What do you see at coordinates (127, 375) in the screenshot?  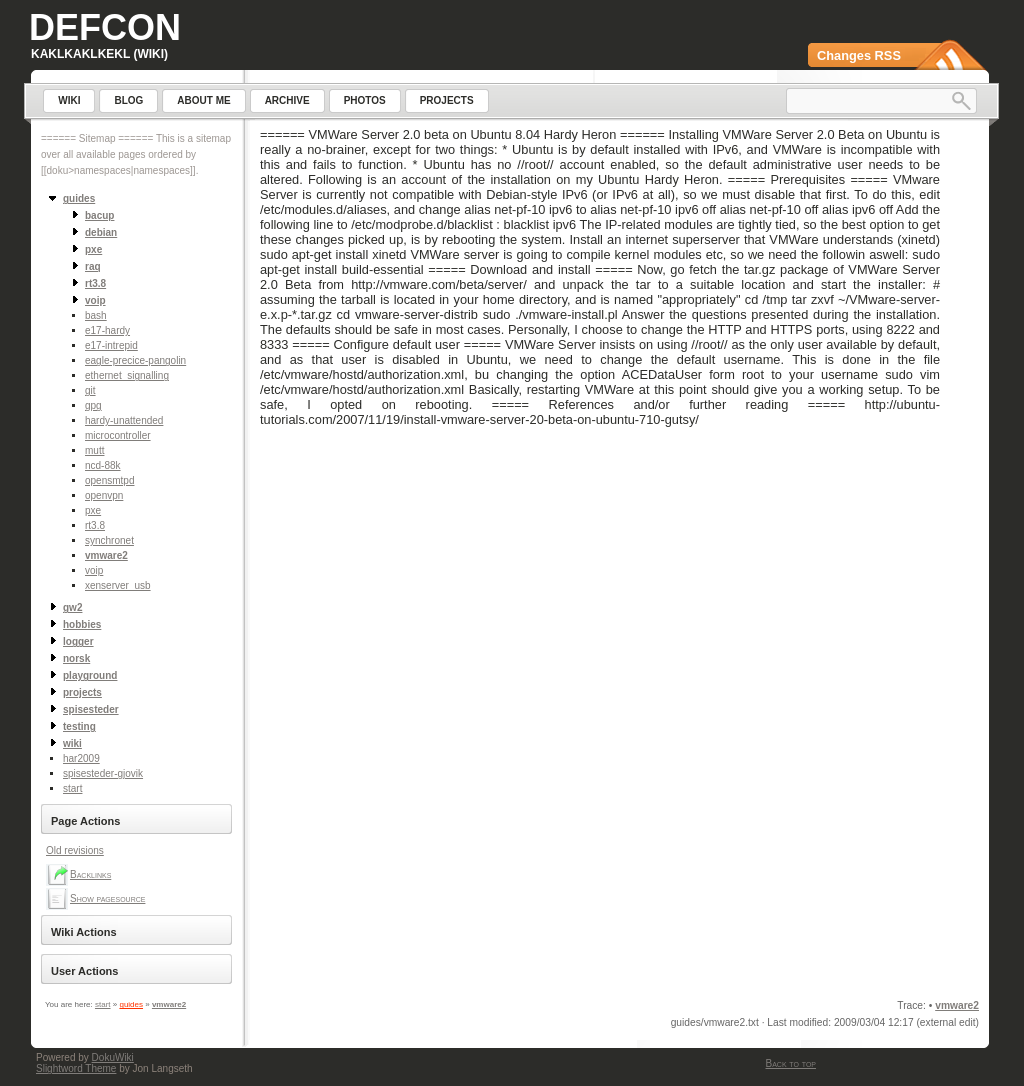 I see `ethernet_signalling` at bounding box center [127, 375].